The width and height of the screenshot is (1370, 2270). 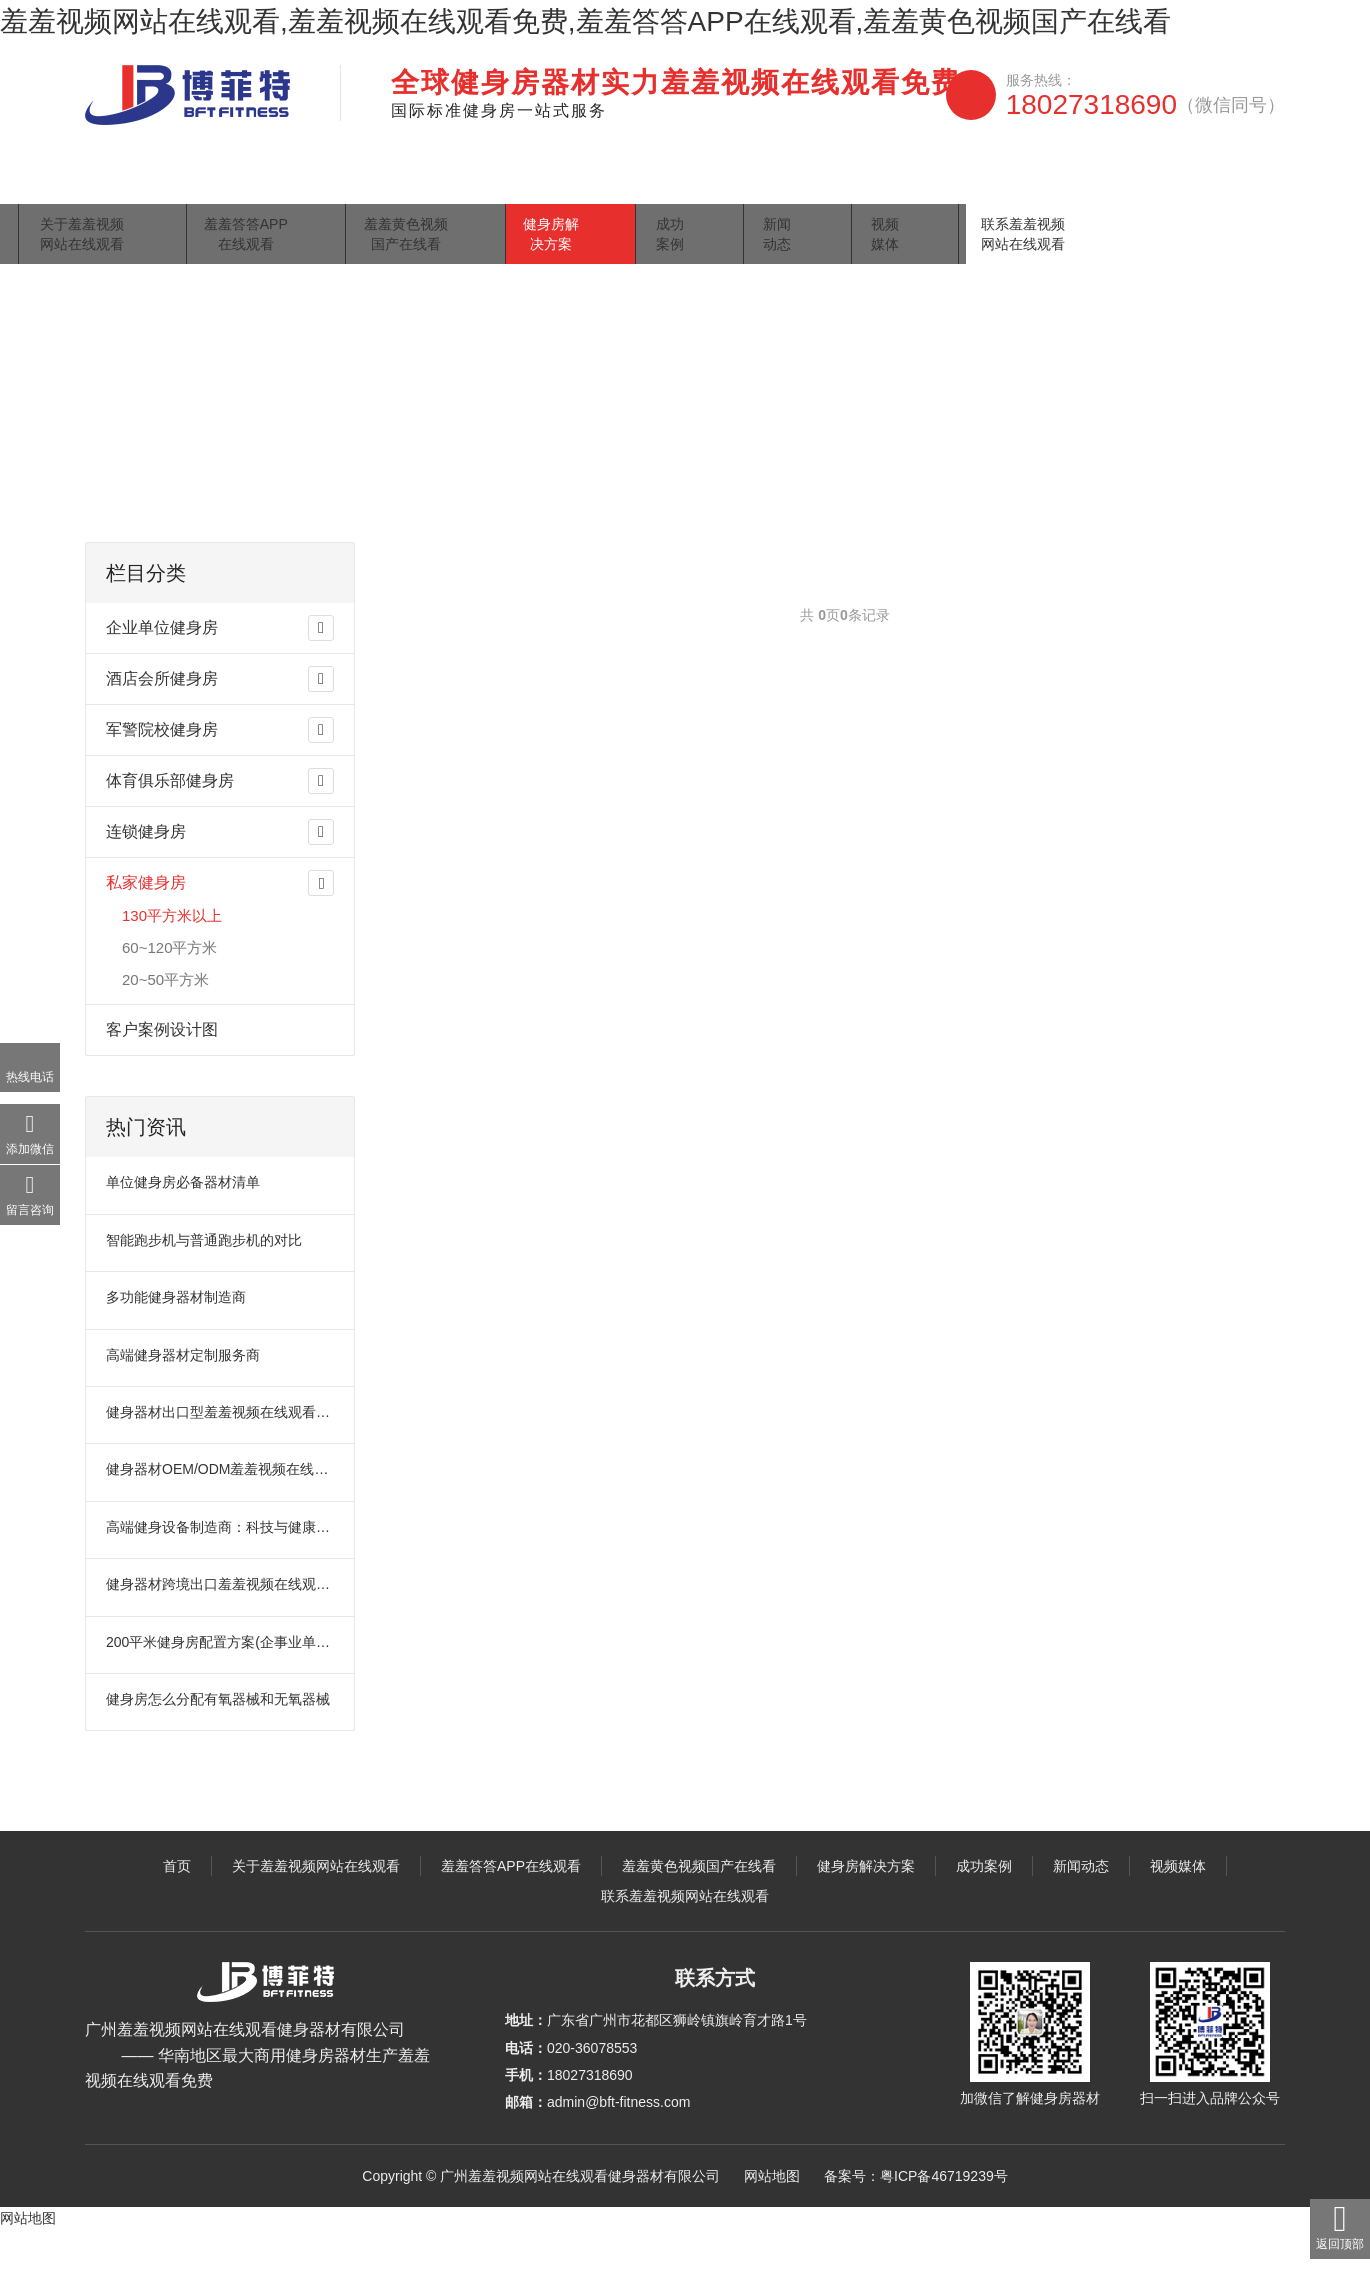 What do you see at coordinates (221, 1624) in the screenshot?
I see `健身器材跨境出口羞羞视频在线观看免费` at bounding box center [221, 1624].